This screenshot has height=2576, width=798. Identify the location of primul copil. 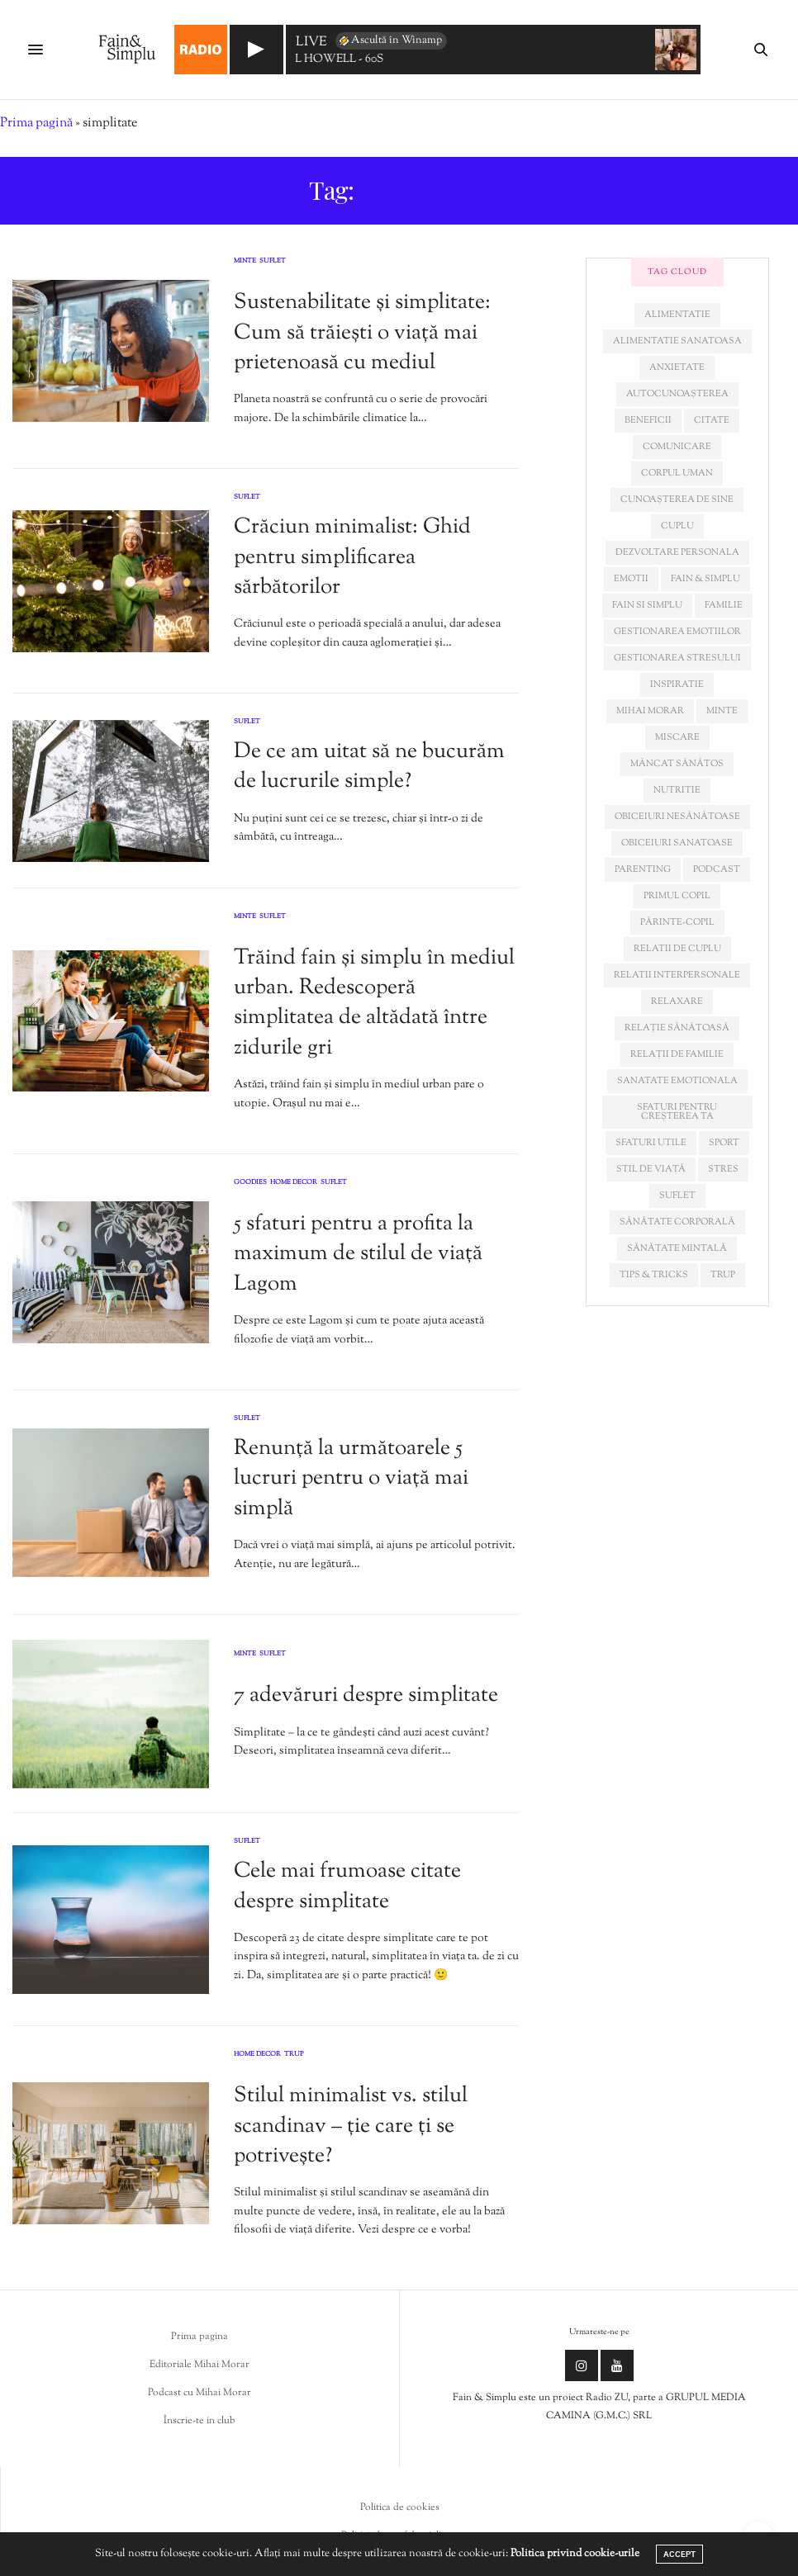
(677, 895).